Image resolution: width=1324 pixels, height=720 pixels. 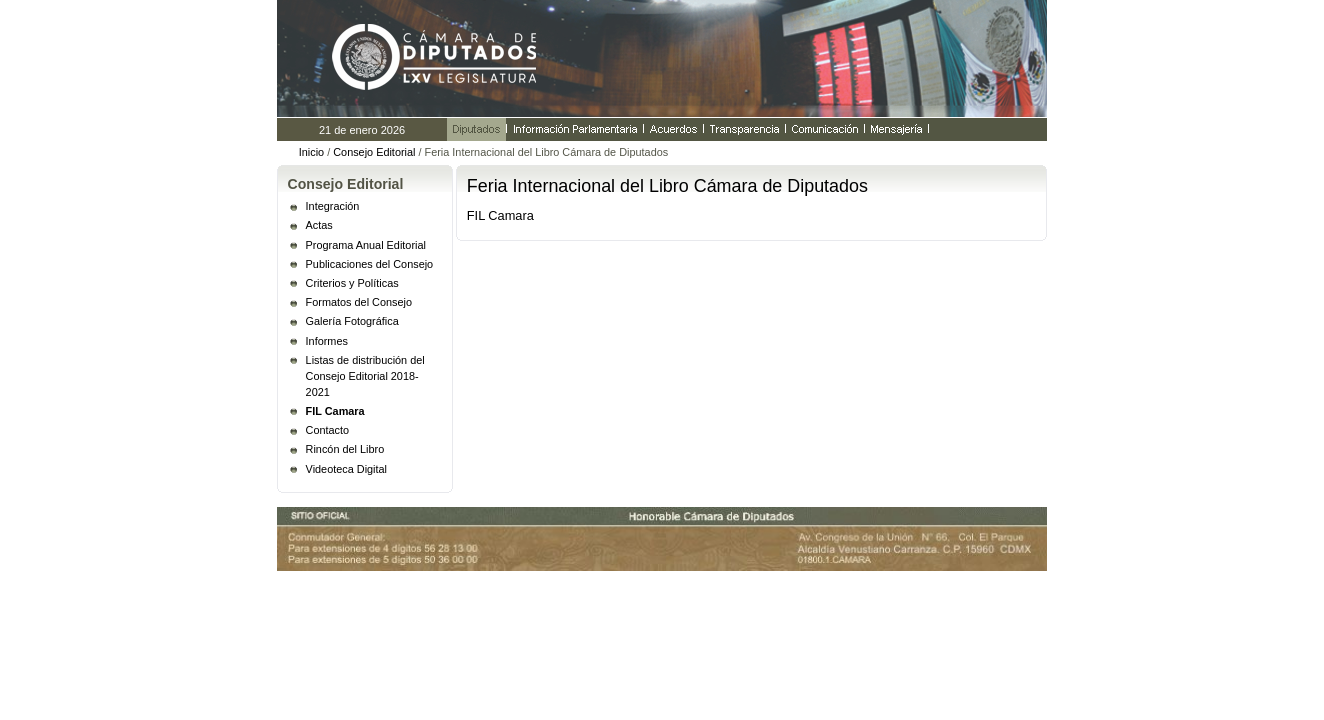 What do you see at coordinates (365, 376) in the screenshot?
I see `Listas de distribución del Consejo Editorial 2018- 2021` at bounding box center [365, 376].